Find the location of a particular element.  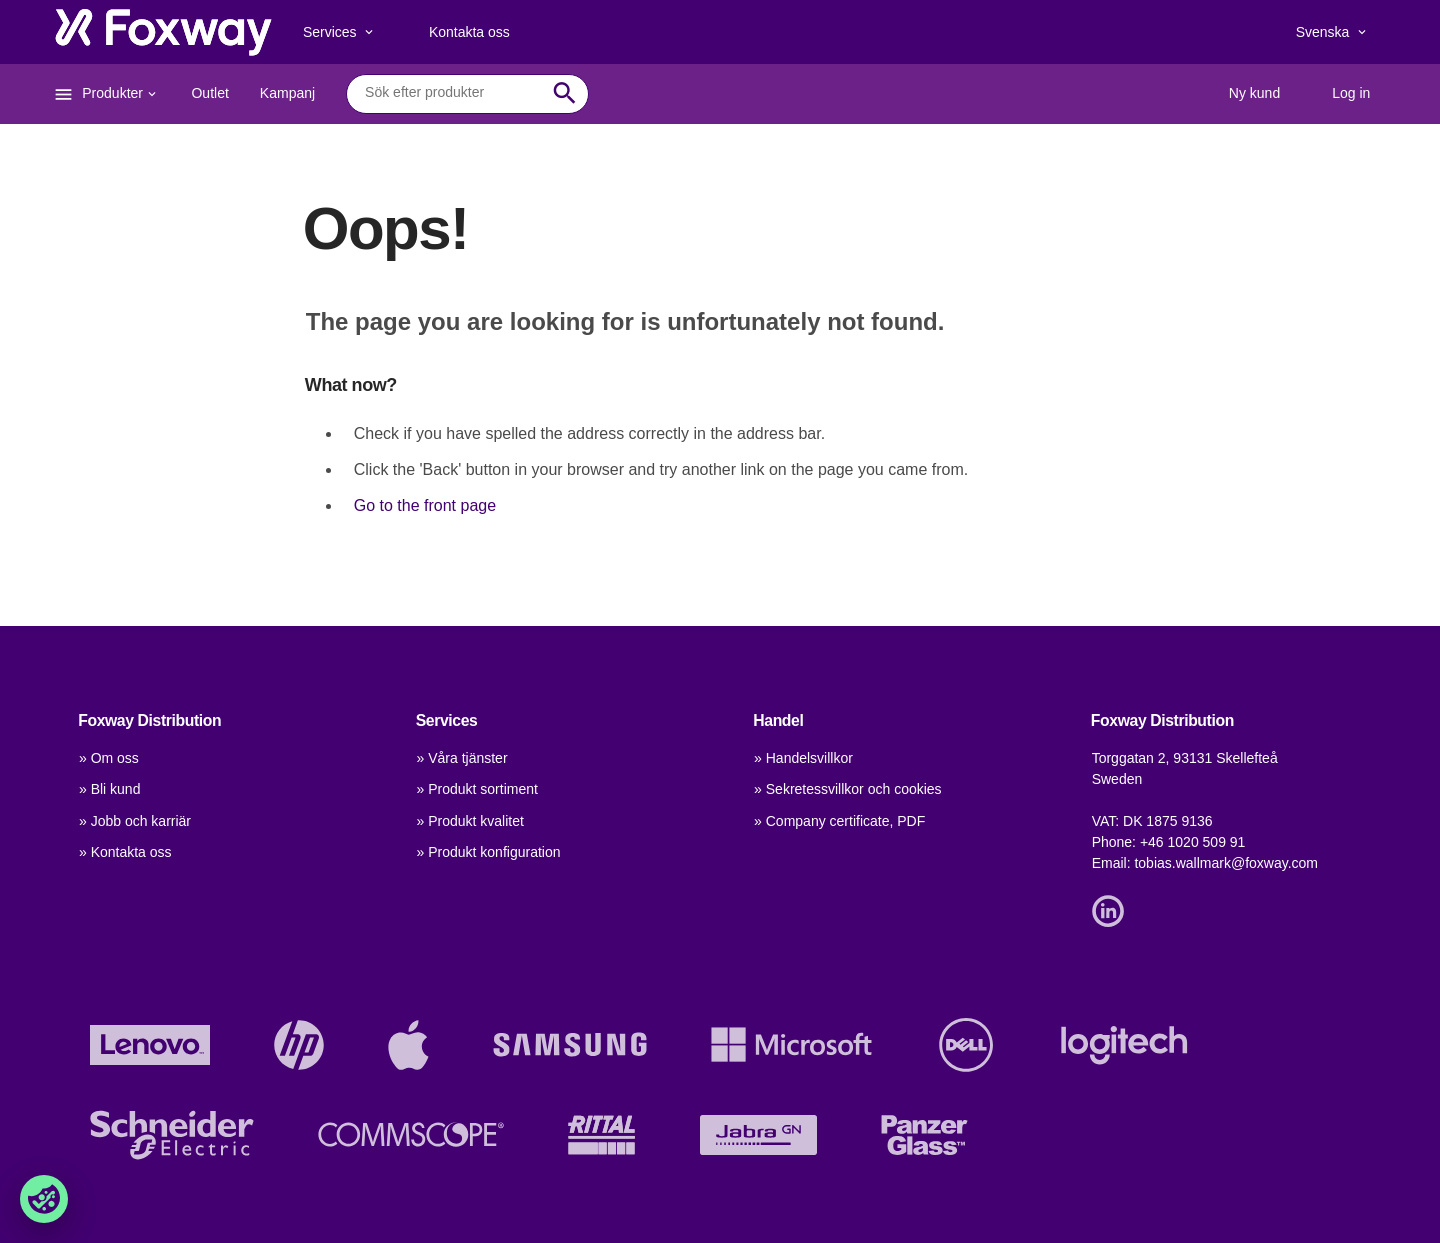

» Handelsvillkor is located at coordinates (803, 758).